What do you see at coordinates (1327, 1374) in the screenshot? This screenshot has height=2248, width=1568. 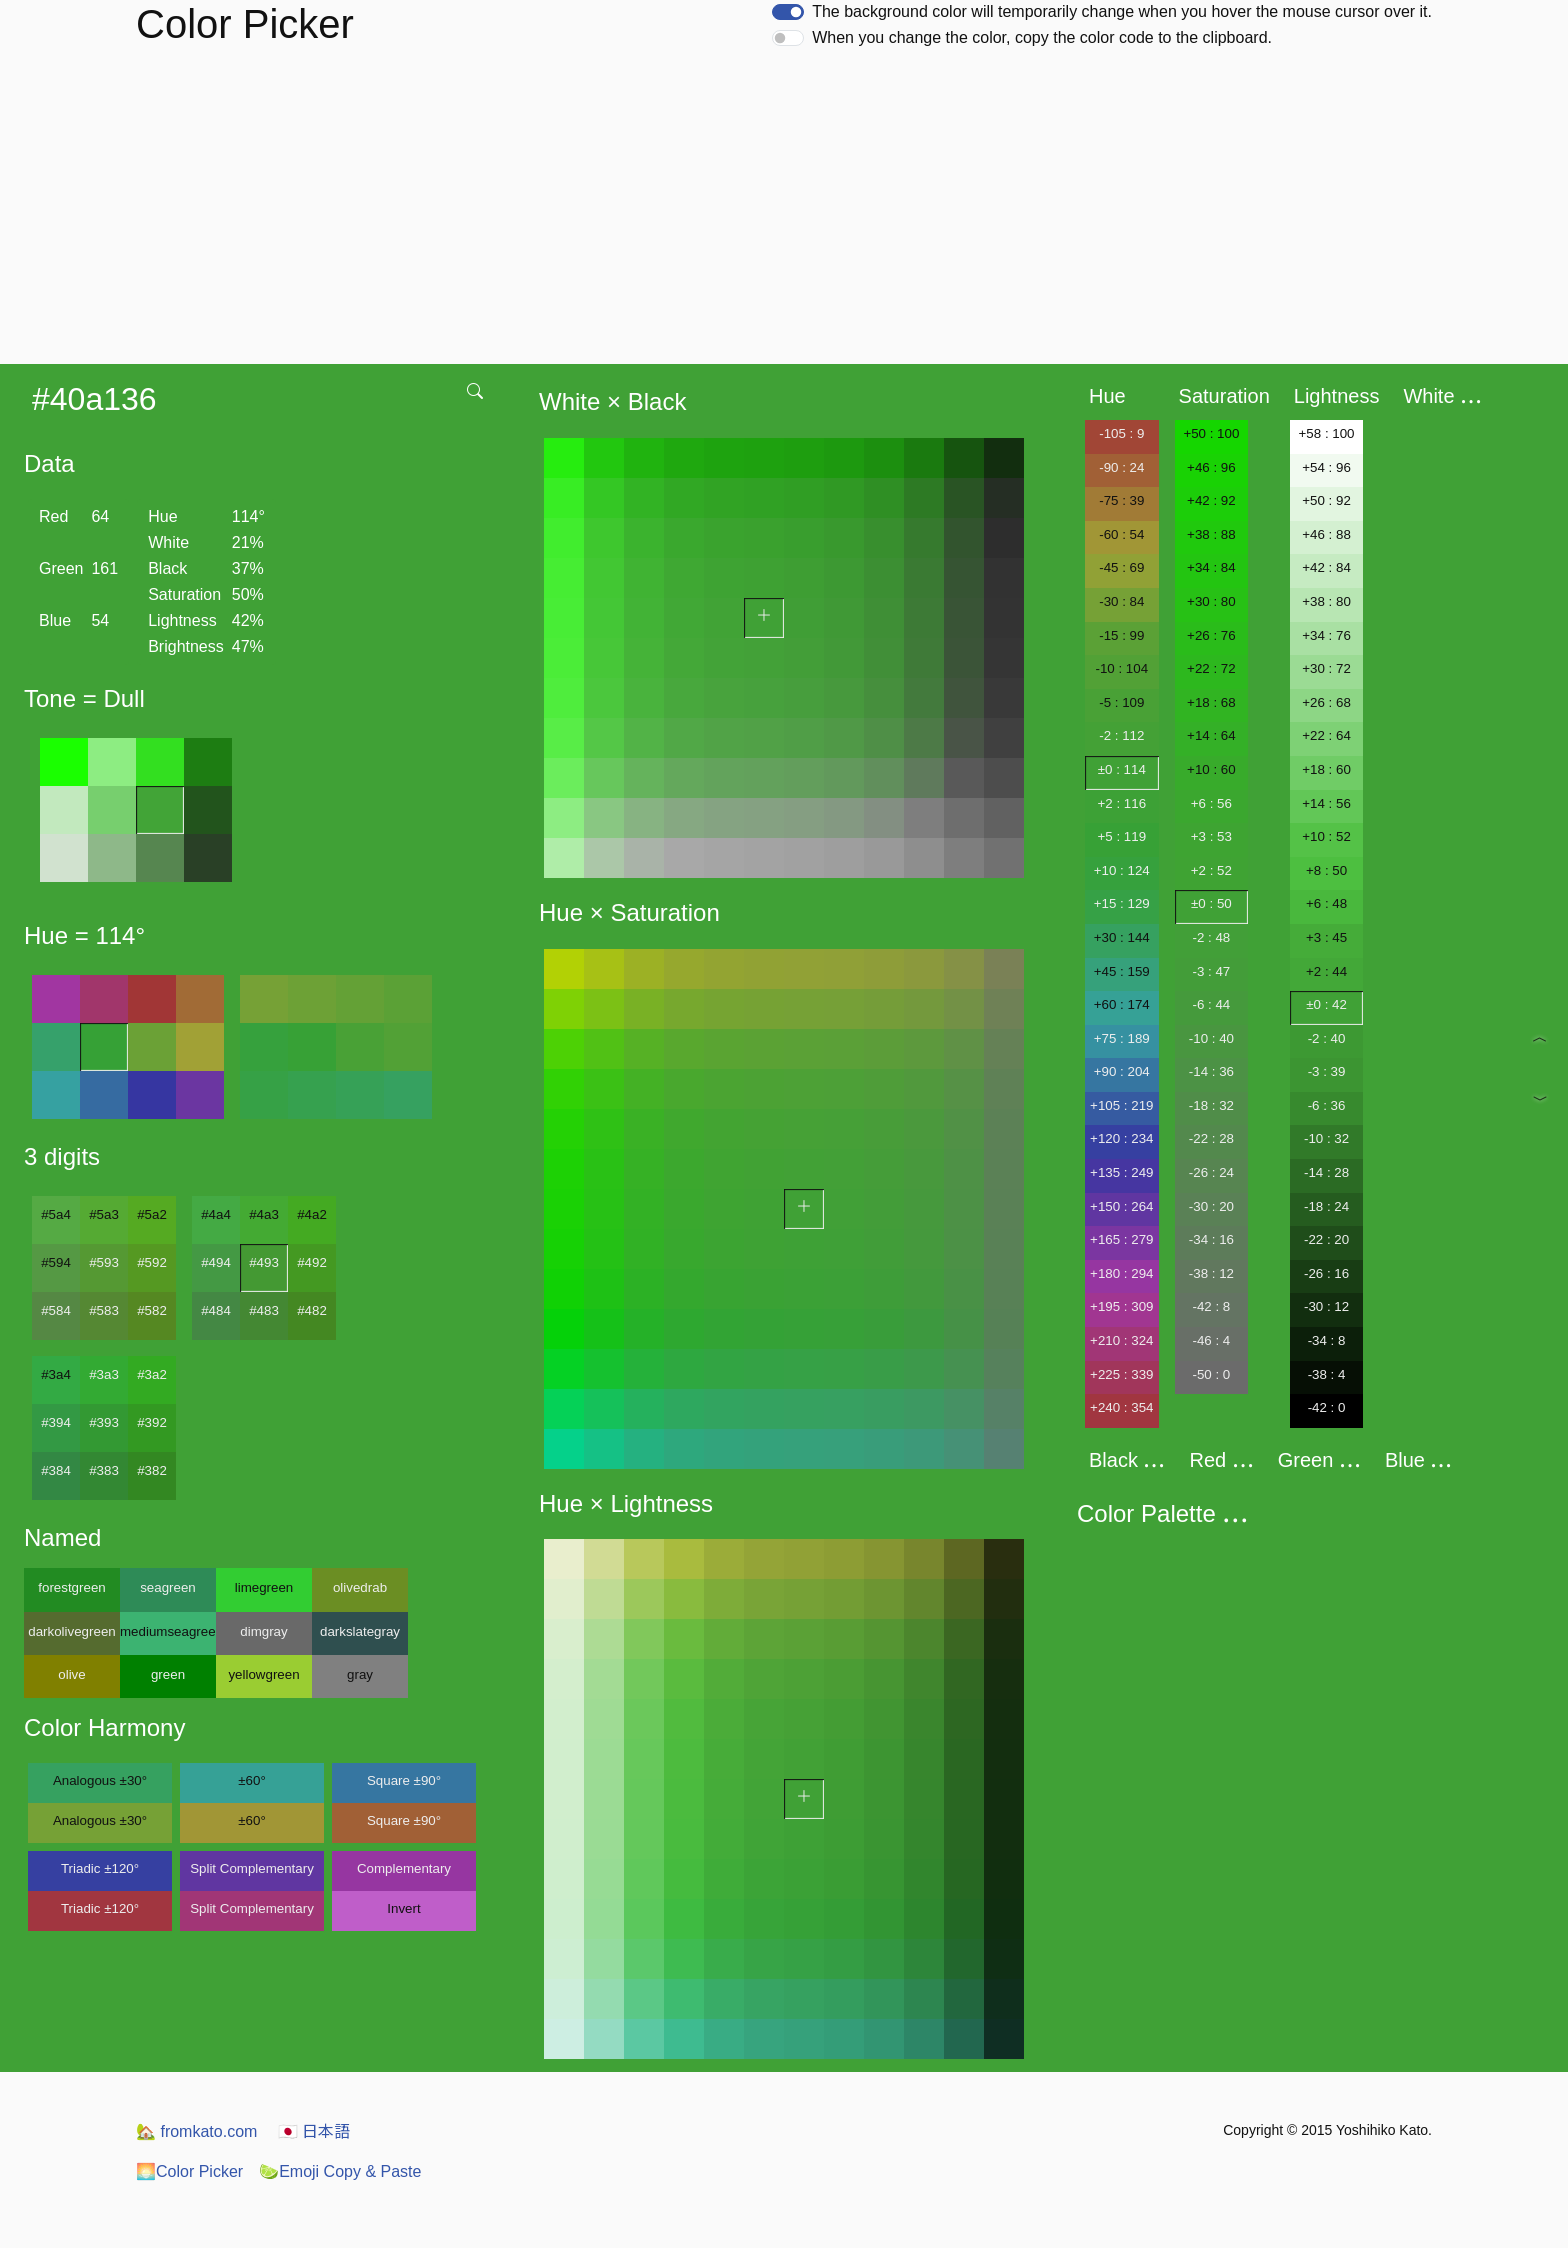 I see `-38 : 4` at bounding box center [1327, 1374].